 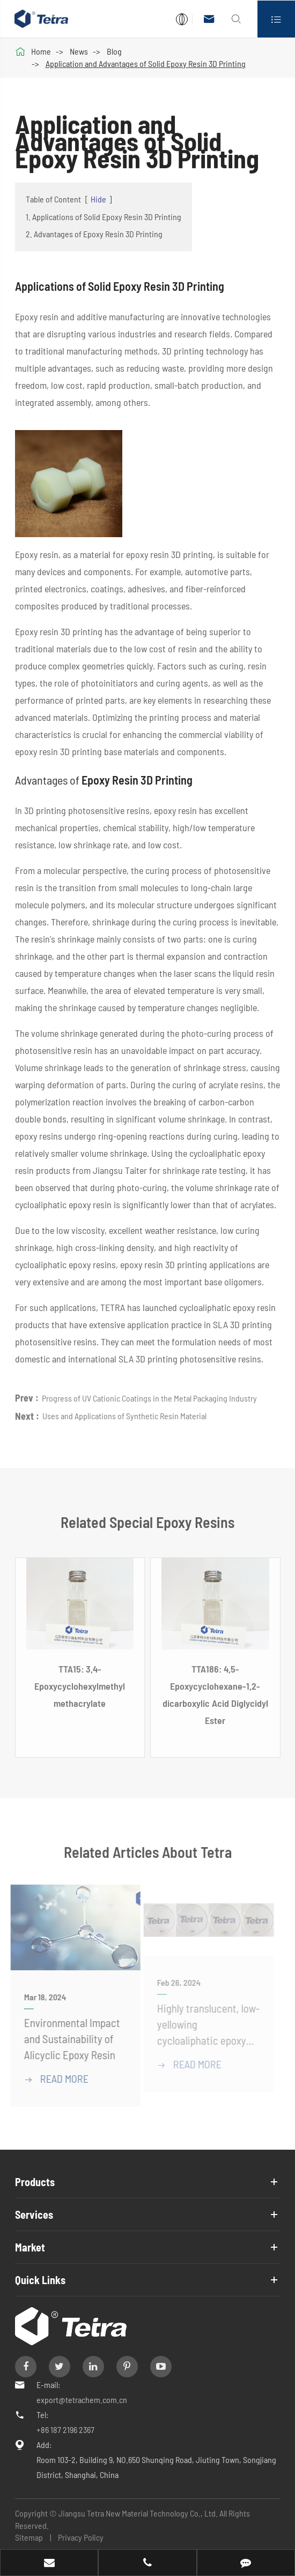 I want to click on TTA15: 3,4-Epoxycyclohexylmethyl methacrylate, so click(x=79, y=1689).